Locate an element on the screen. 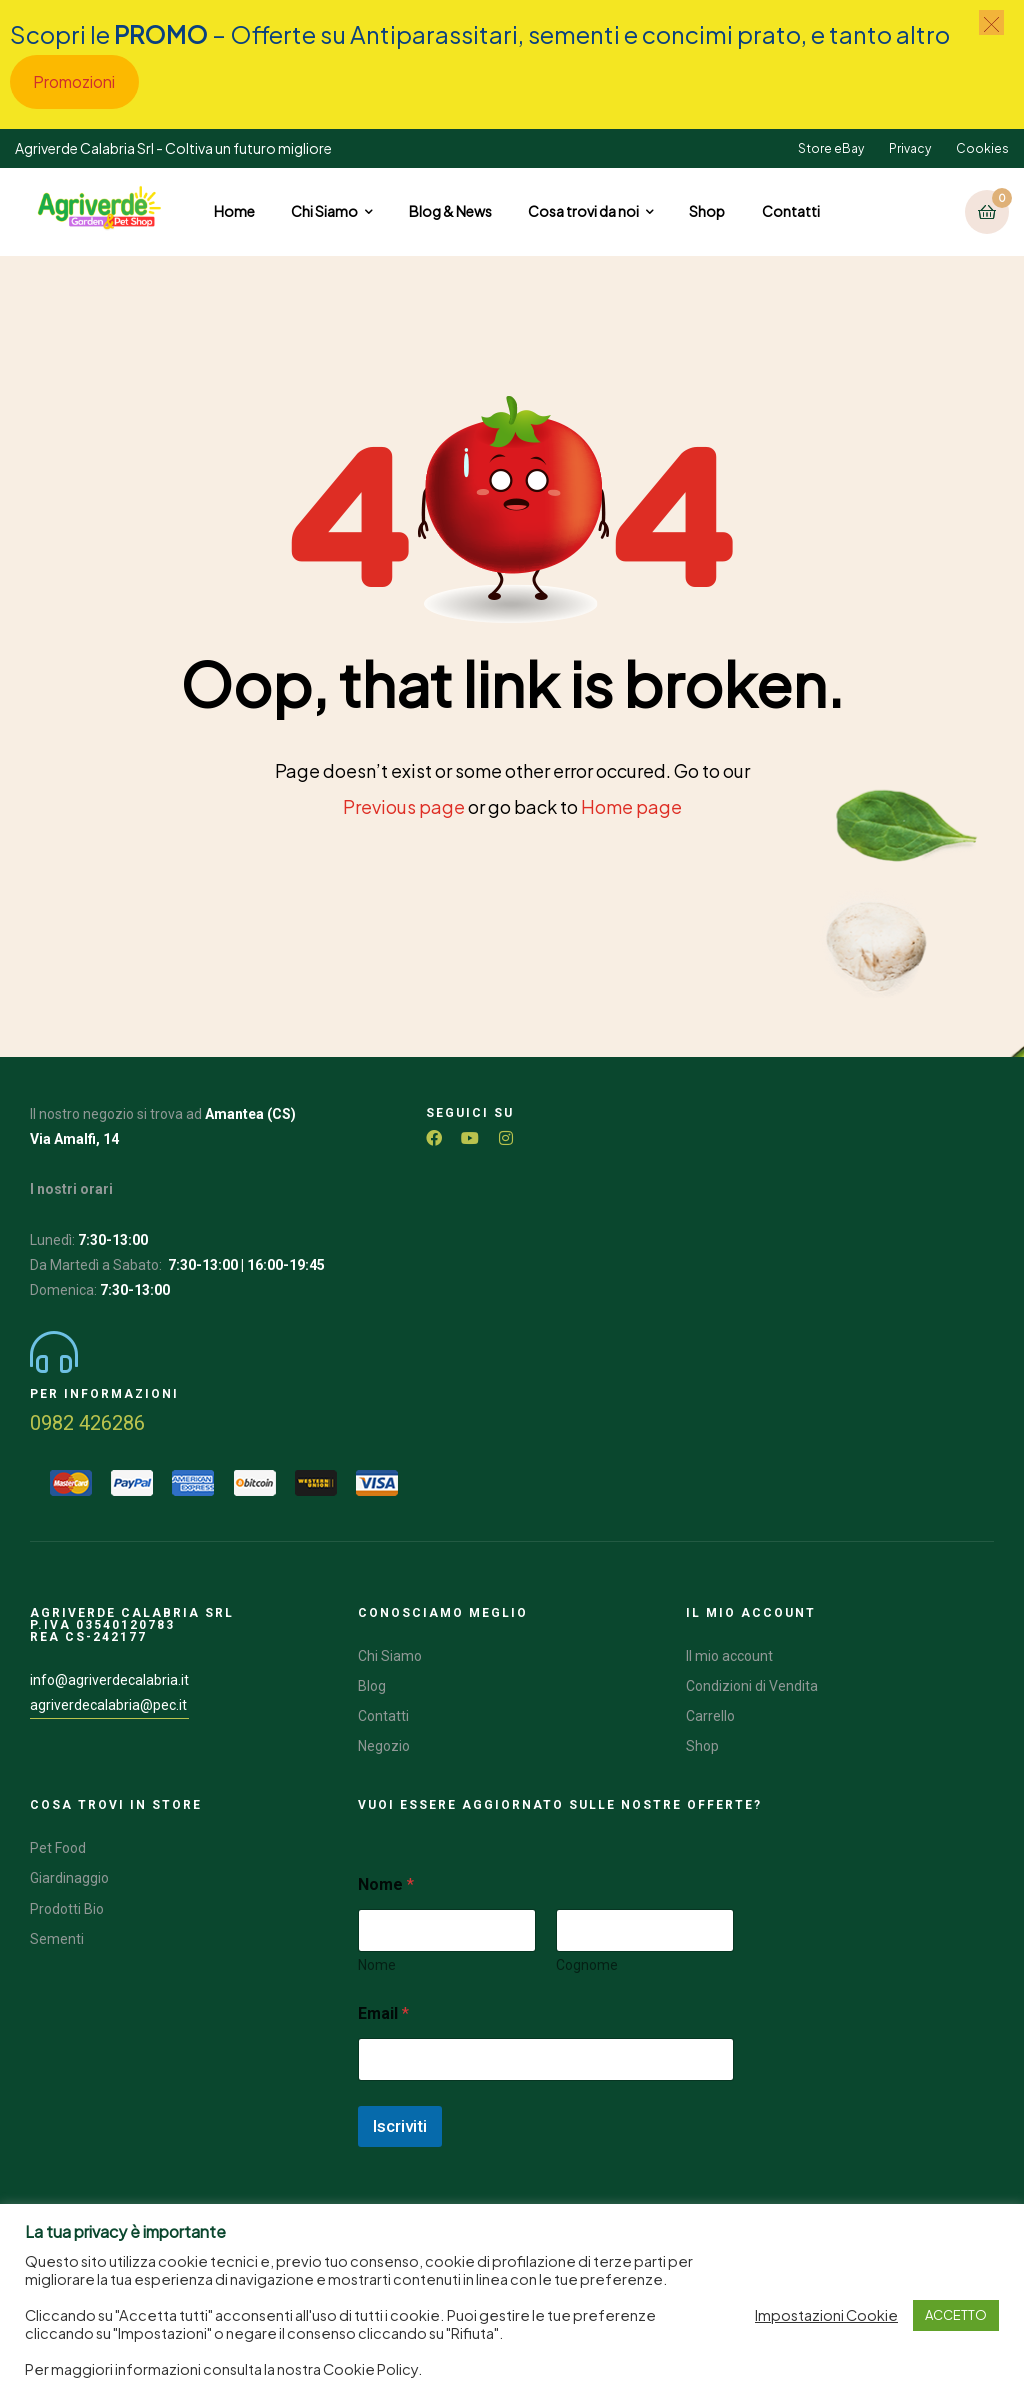  Previous page is located at coordinates (404, 806).